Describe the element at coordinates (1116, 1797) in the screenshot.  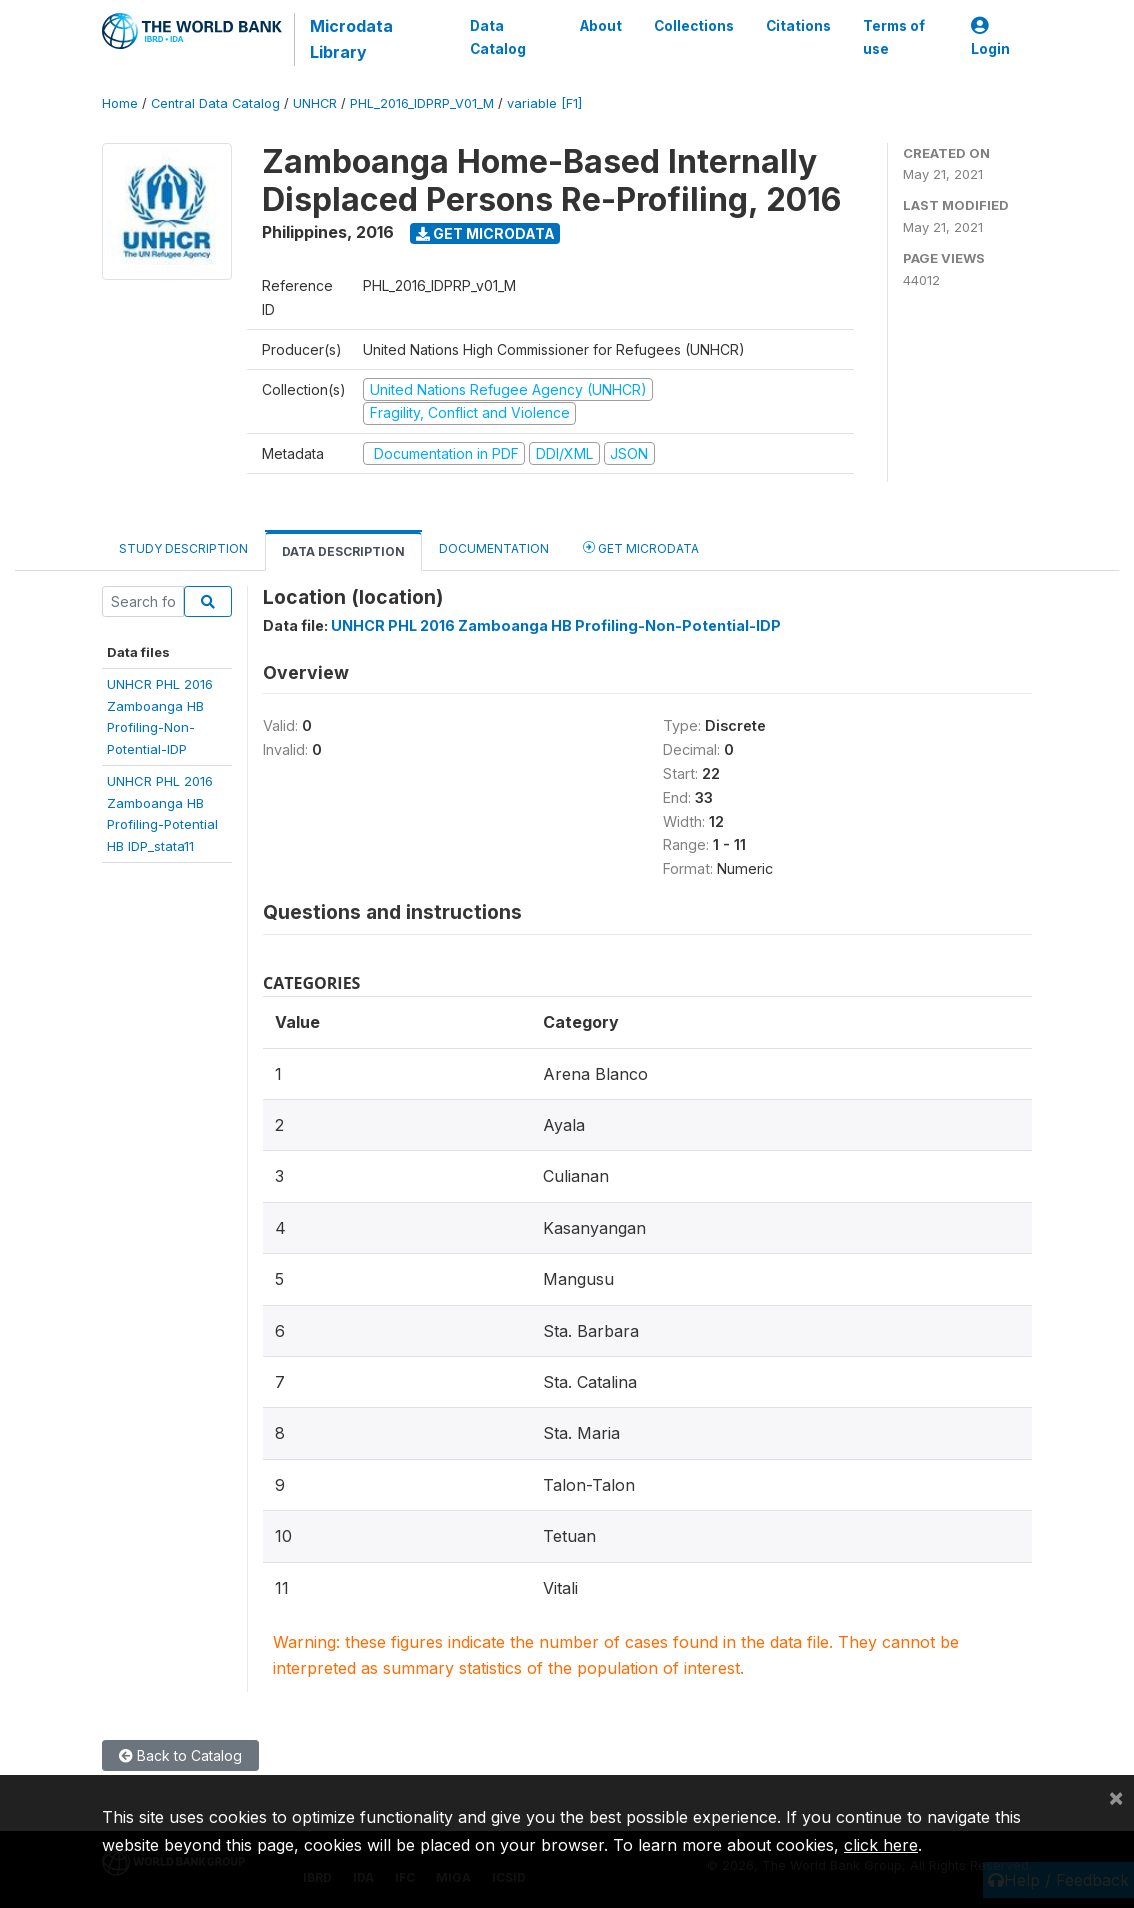
I see `[Close]` at that location.